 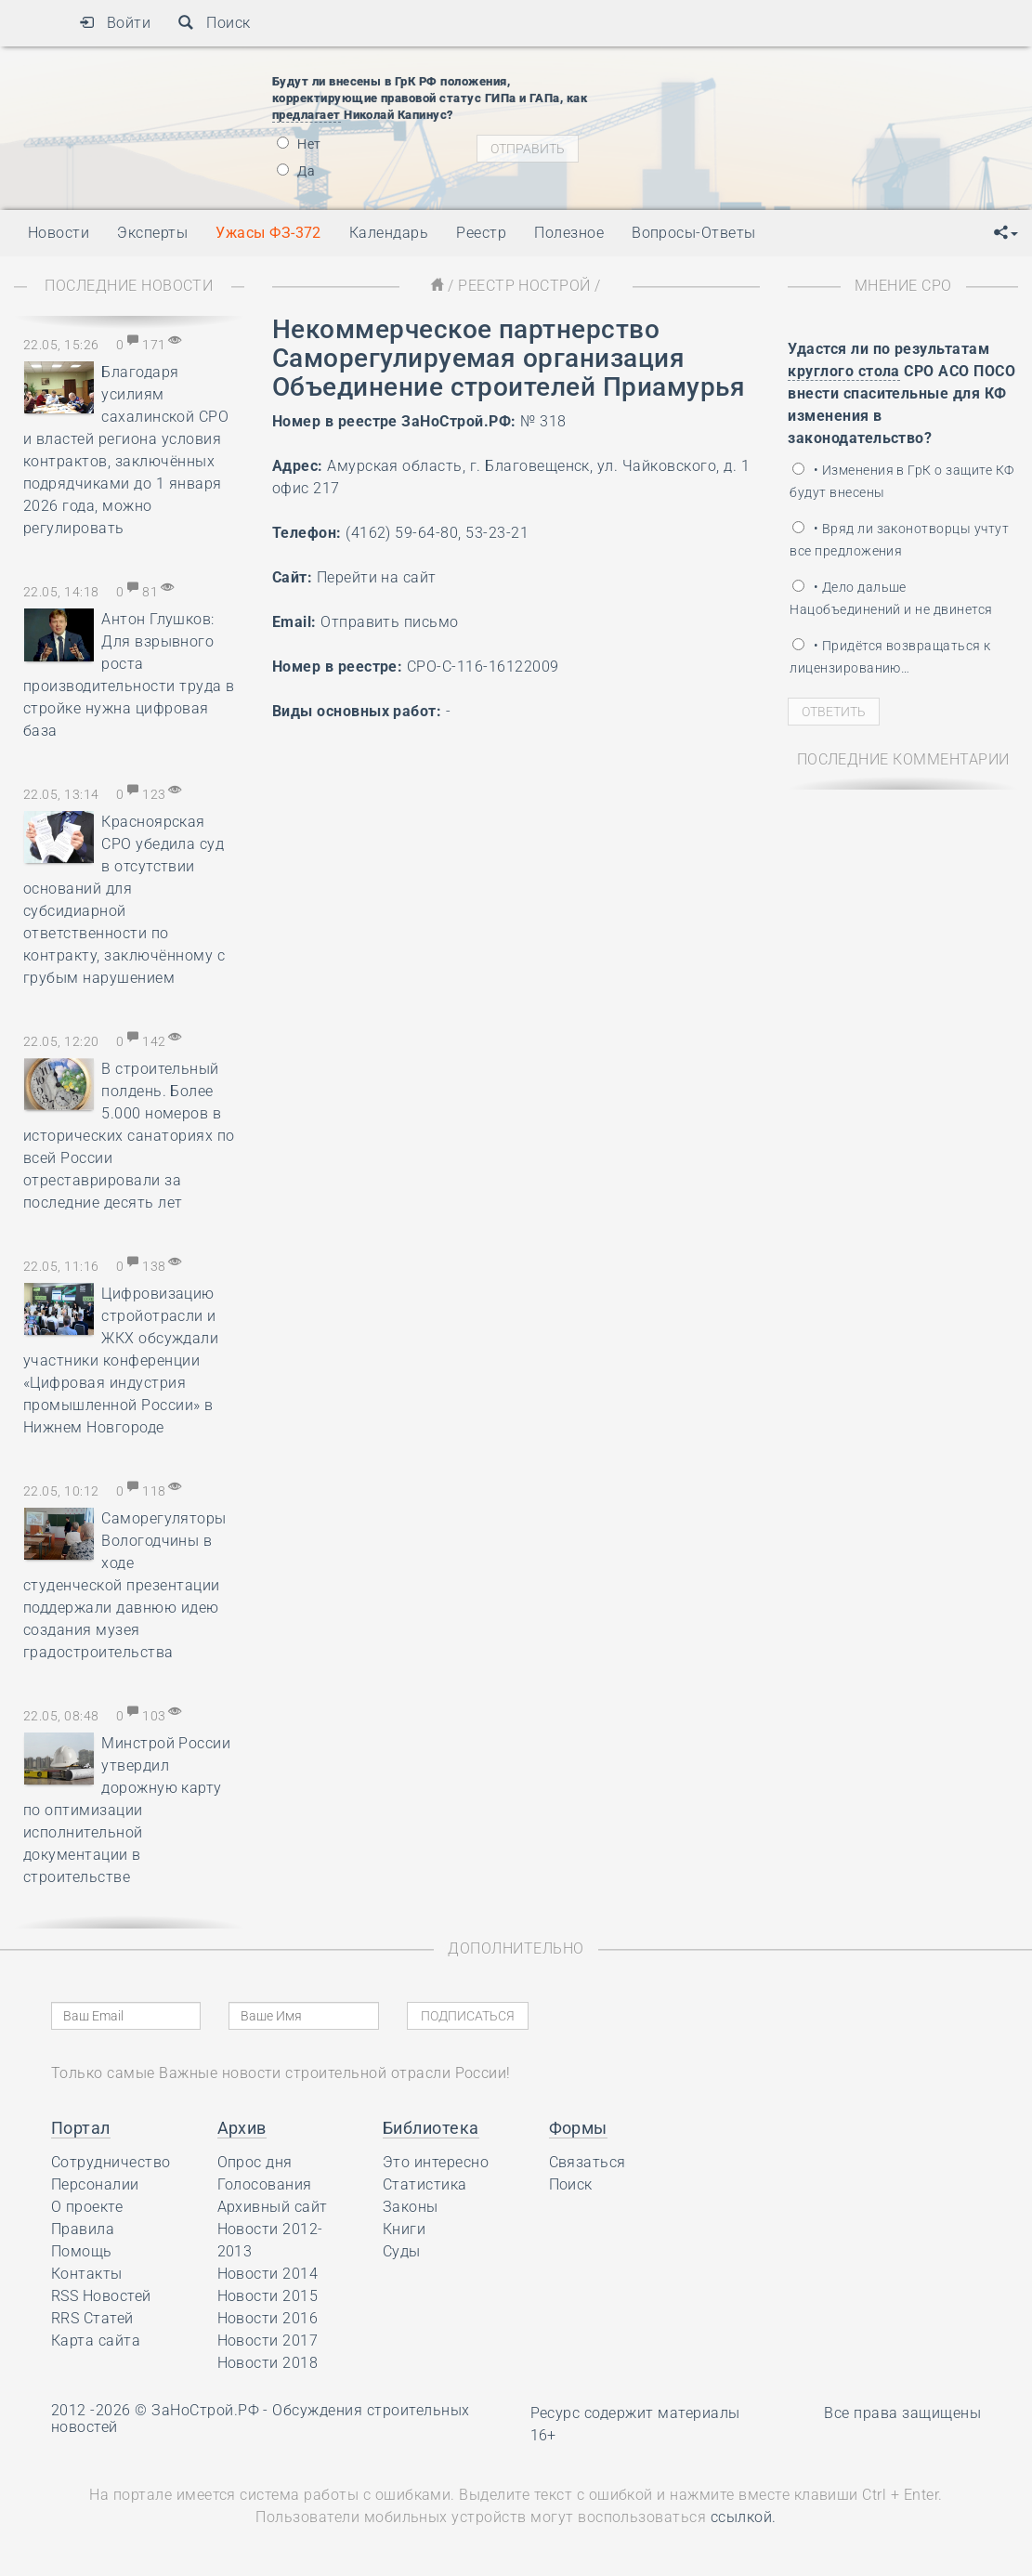 I want to click on Статистика, so click(x=425, y=2184).